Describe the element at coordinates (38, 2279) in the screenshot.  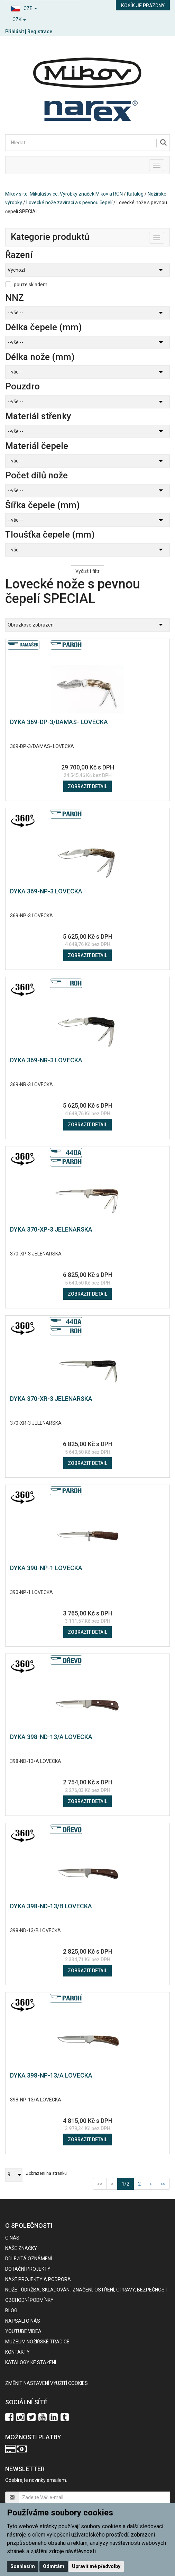
I see `Naše projekty a podpora` at that location.